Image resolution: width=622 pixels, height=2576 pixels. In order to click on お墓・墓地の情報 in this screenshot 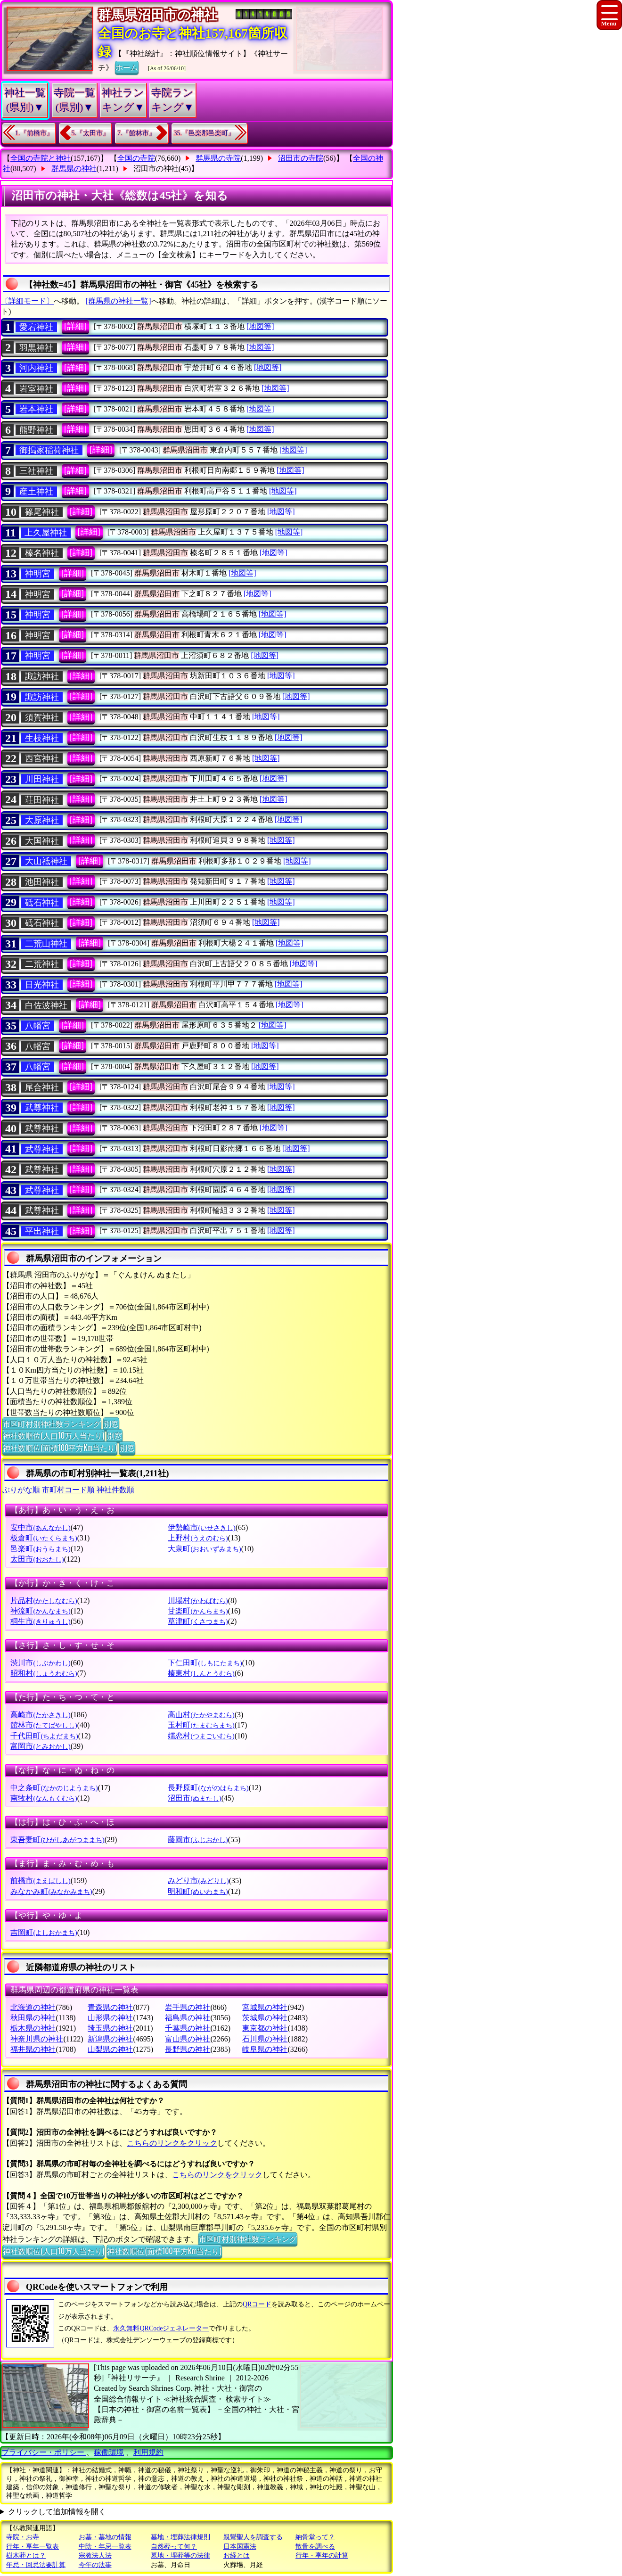, I will do `click(105, 2537)`.